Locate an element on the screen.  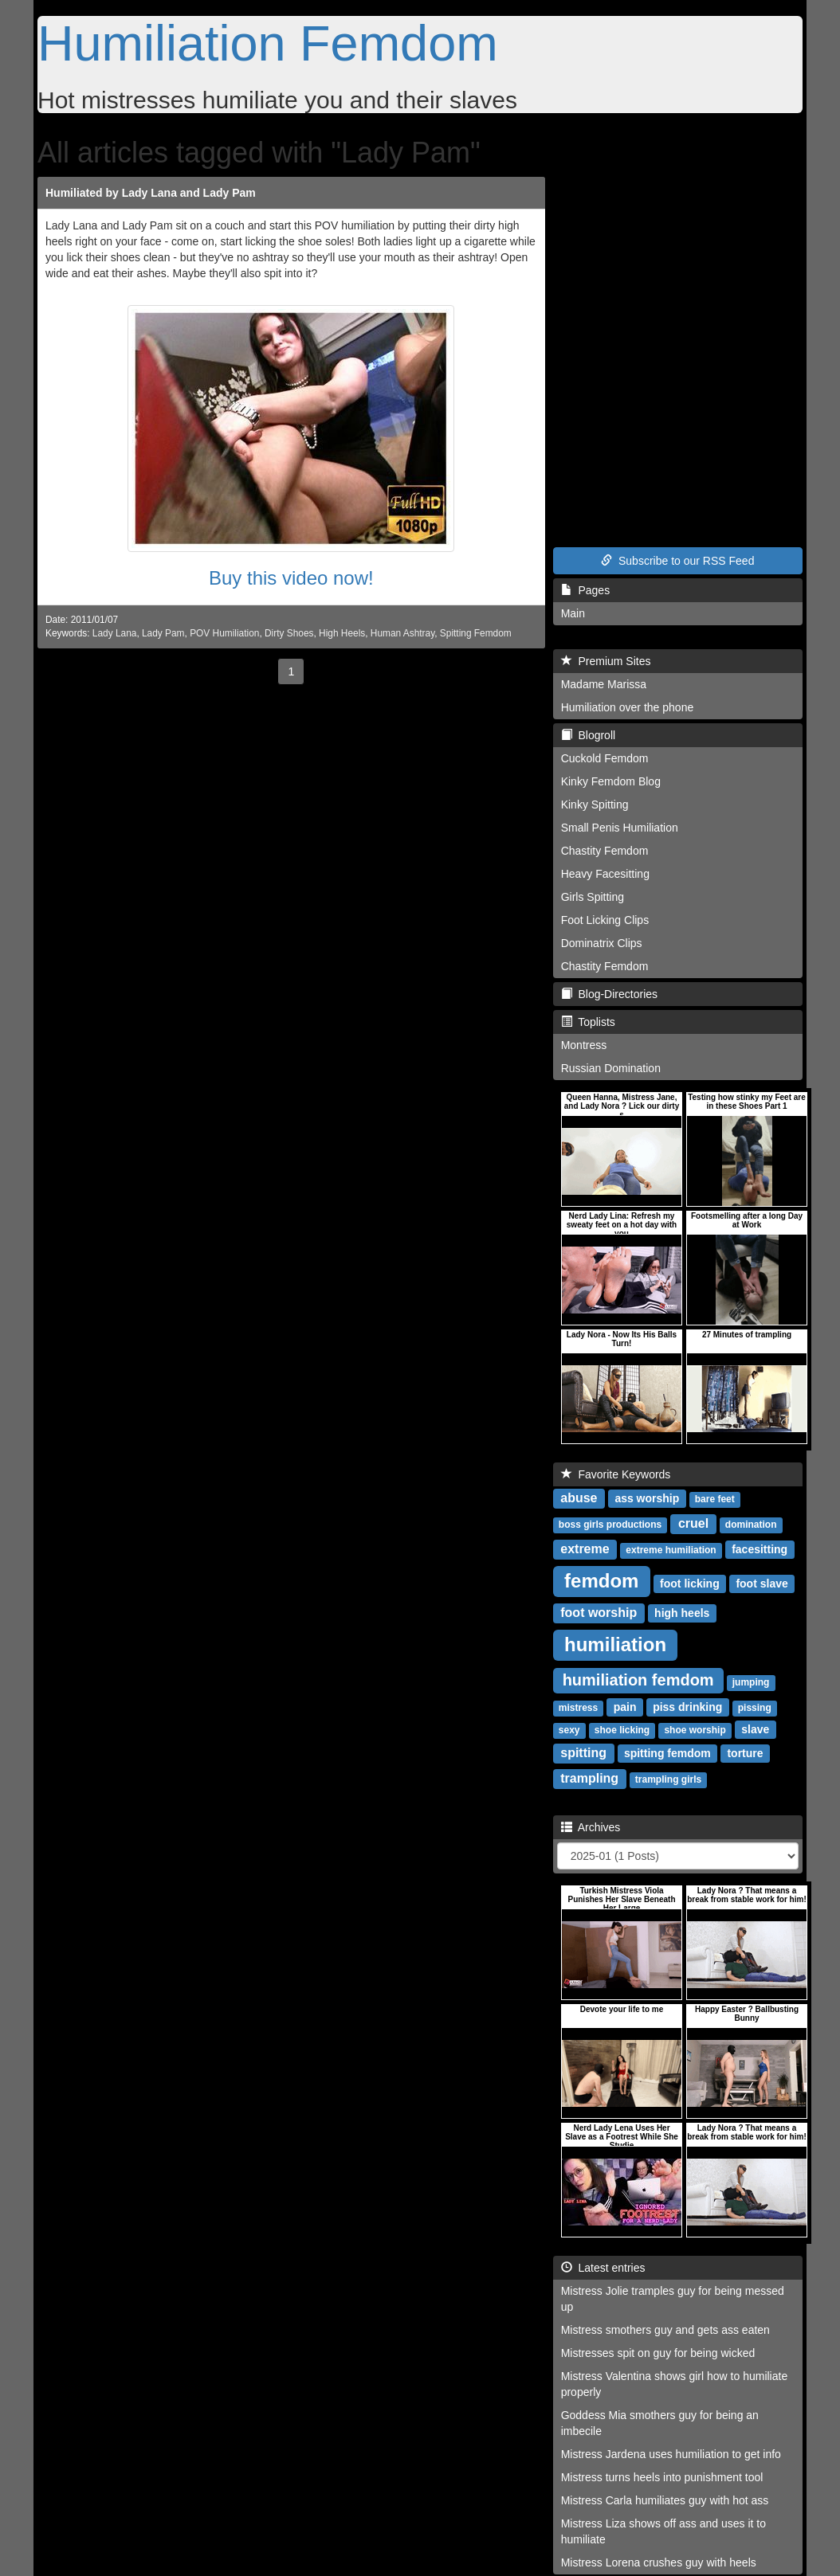
spitting femdom is located at coordinates (667, 1753).